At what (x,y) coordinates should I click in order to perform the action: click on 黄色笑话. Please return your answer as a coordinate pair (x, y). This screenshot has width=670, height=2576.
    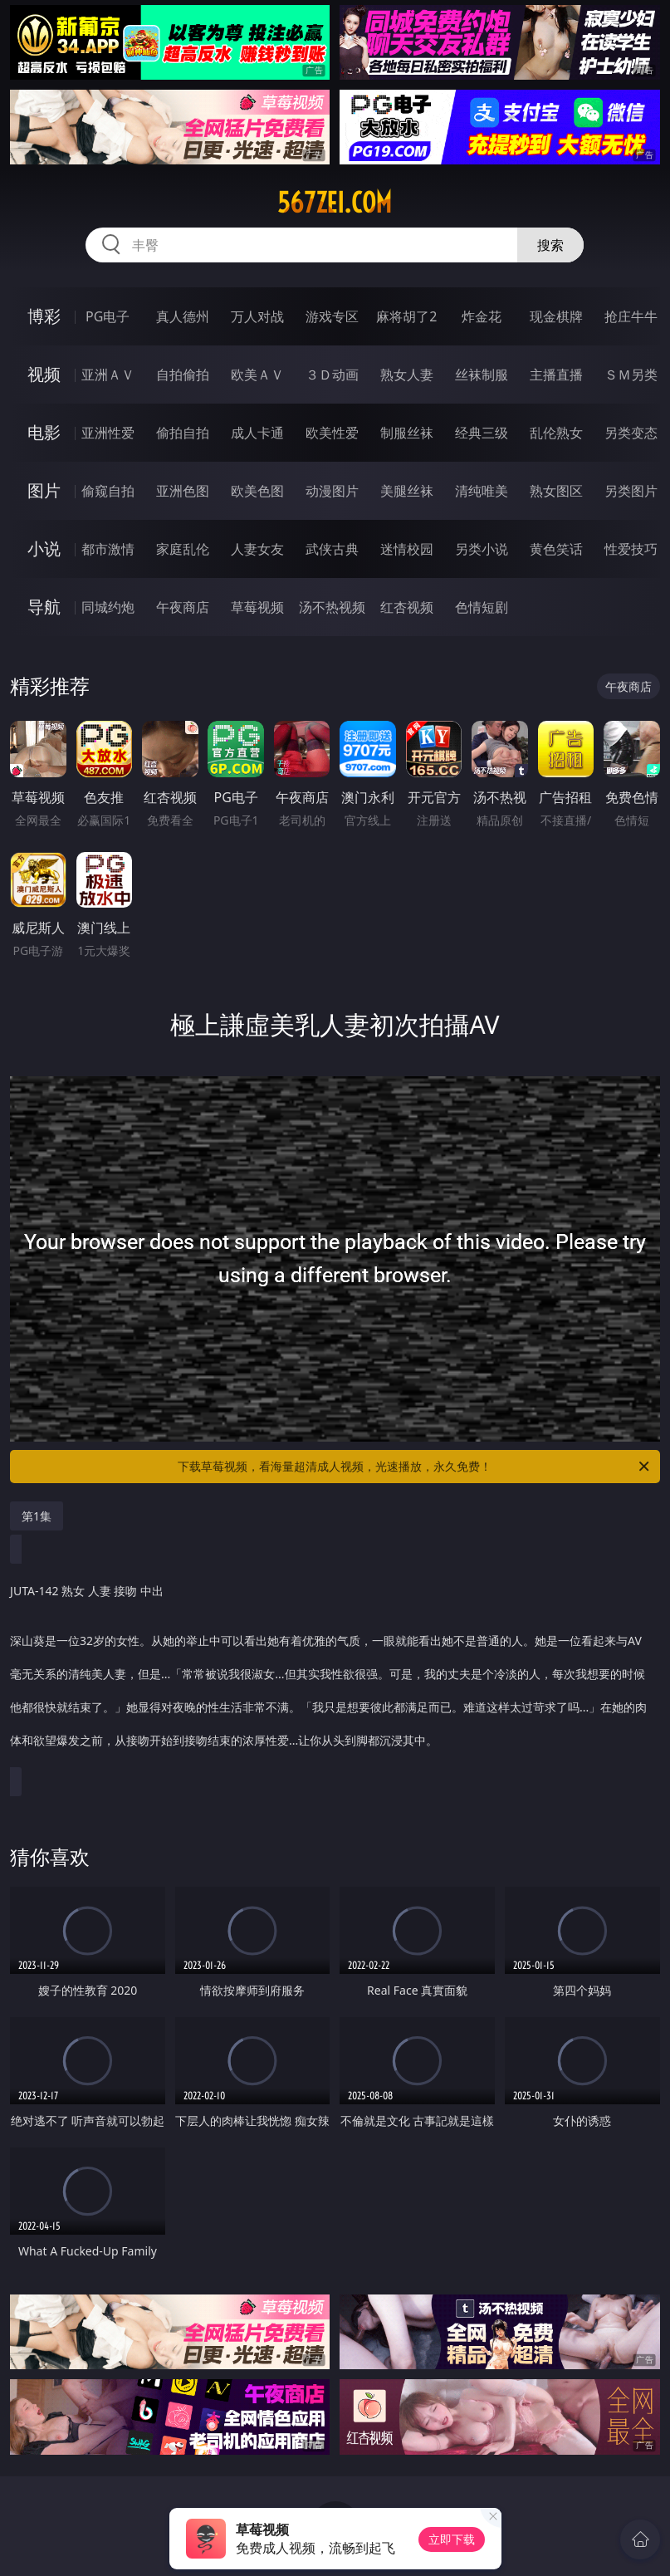
    Looking at the image, I should click on (556, 549).